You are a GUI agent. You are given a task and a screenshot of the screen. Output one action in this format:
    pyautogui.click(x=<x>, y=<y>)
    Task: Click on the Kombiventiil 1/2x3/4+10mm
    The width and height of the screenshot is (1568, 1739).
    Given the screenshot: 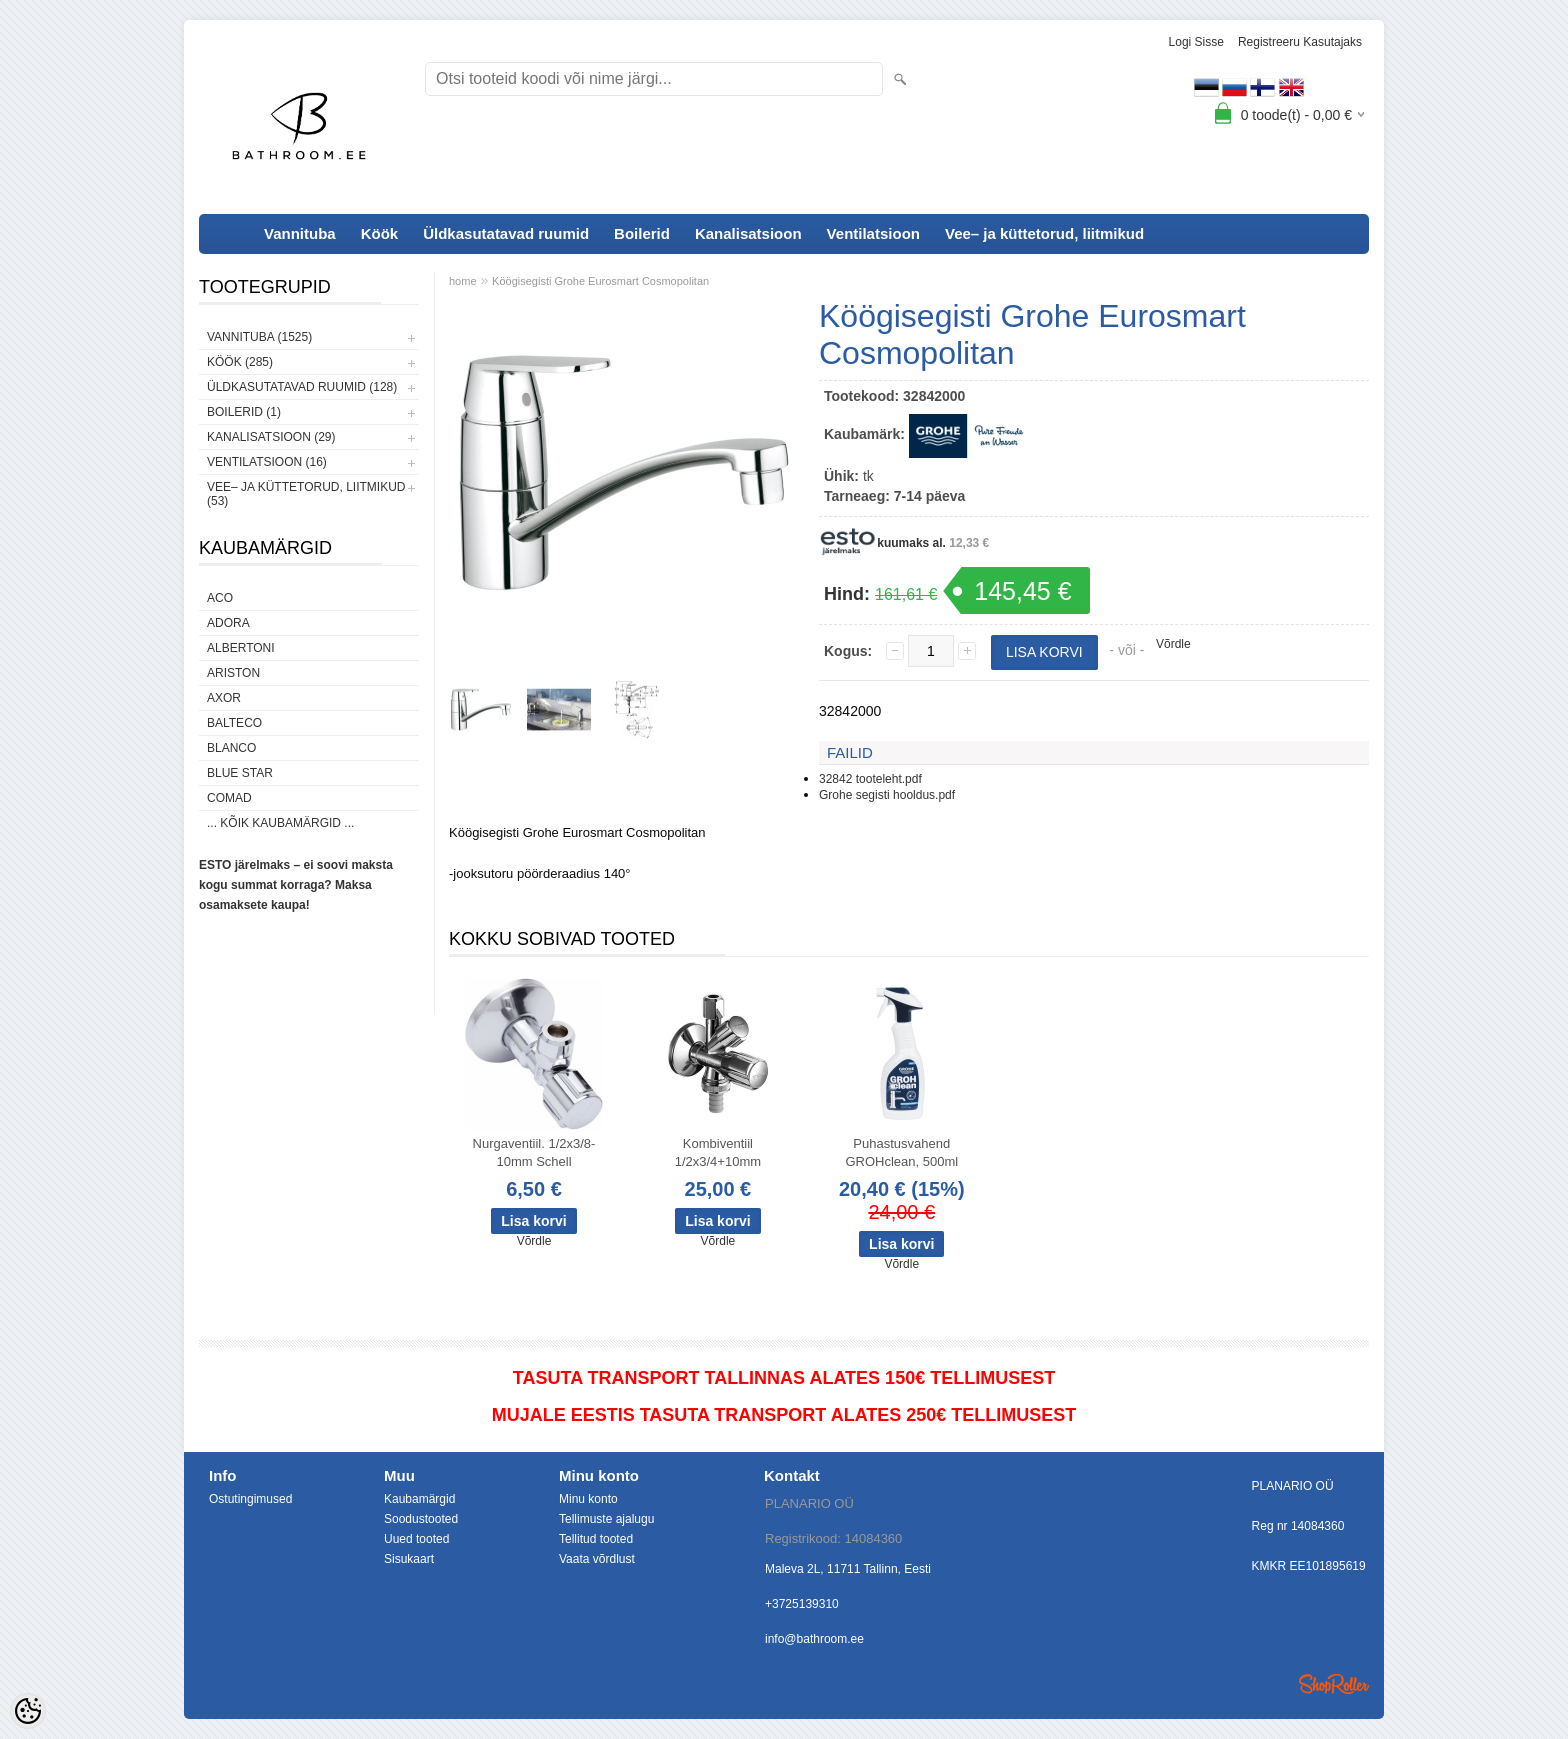 What is the action you would take?
    pyautogui.click(x=718, y=1152)
    